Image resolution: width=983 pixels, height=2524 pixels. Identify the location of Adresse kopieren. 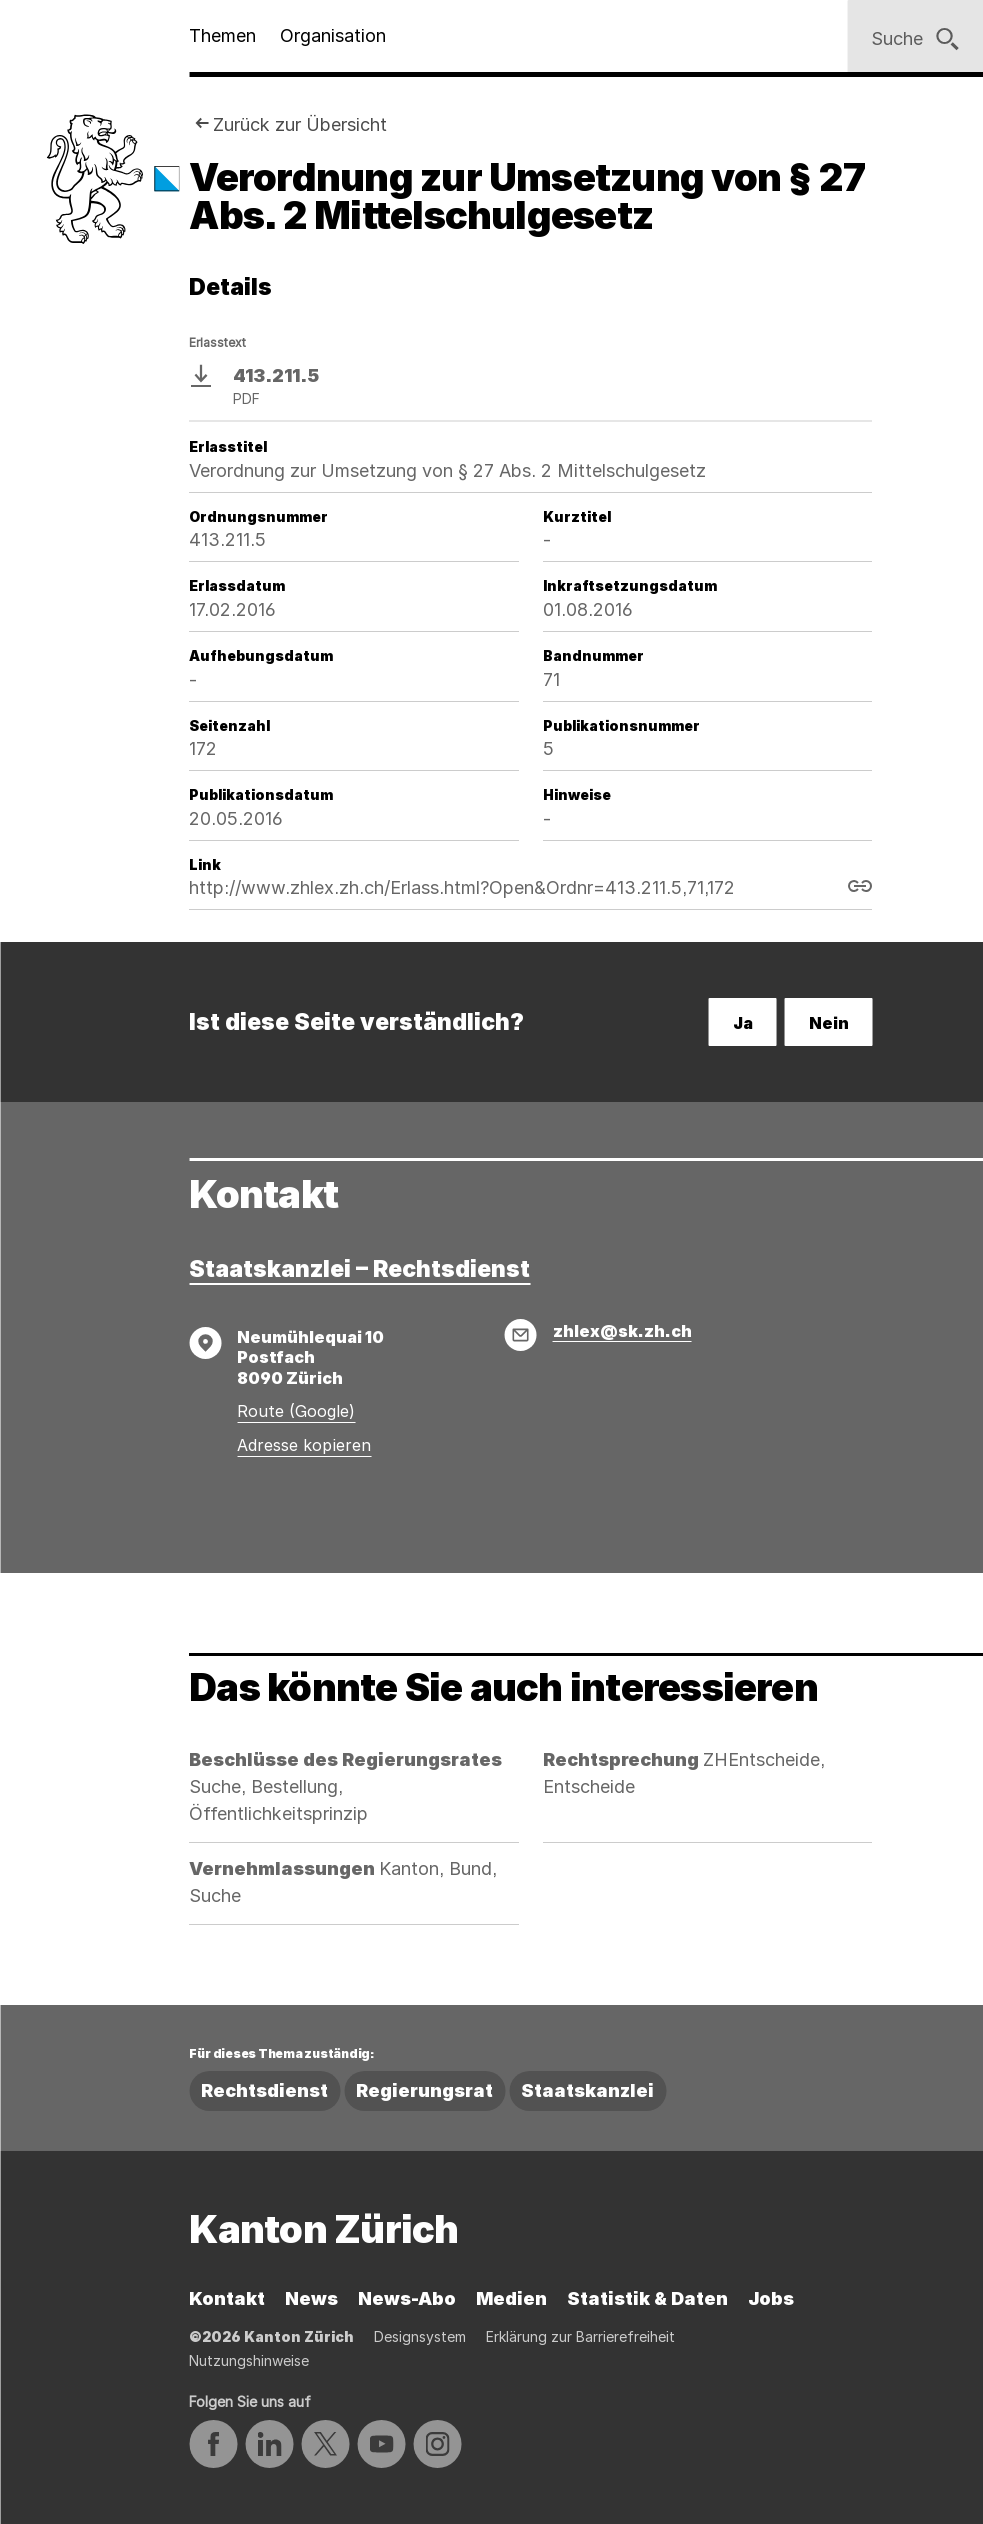
(304, 1445).